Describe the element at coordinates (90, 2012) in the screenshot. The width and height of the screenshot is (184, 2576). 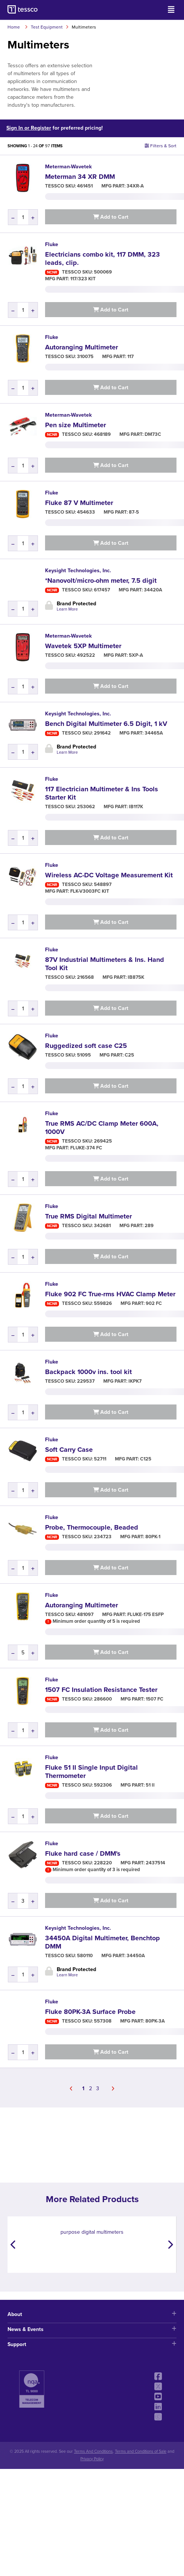
I see `Fluke 80PK-3A Surface Probe` at that location.